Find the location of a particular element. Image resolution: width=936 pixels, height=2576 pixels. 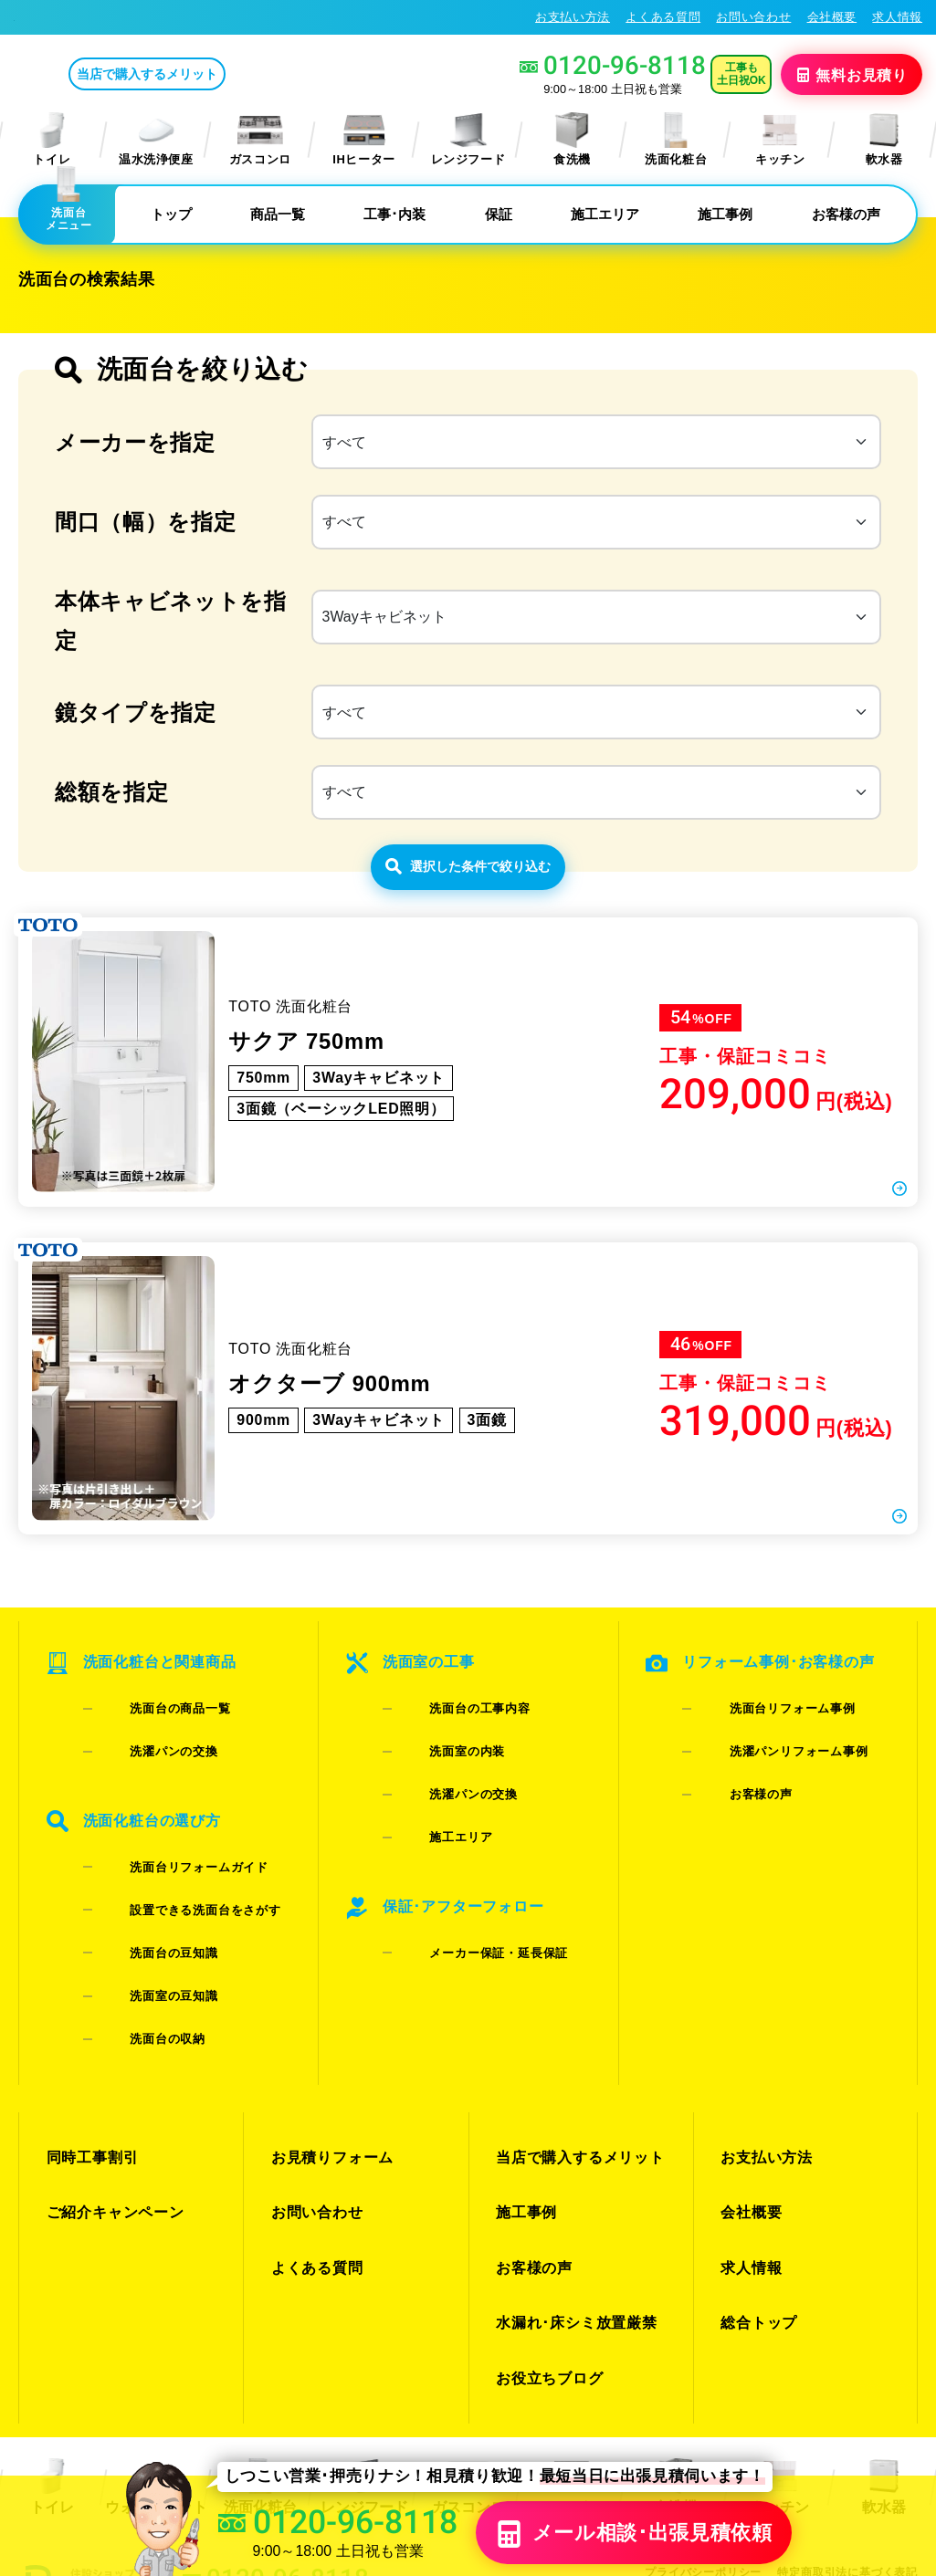

会社概要 is located at coordinates (832, 17).